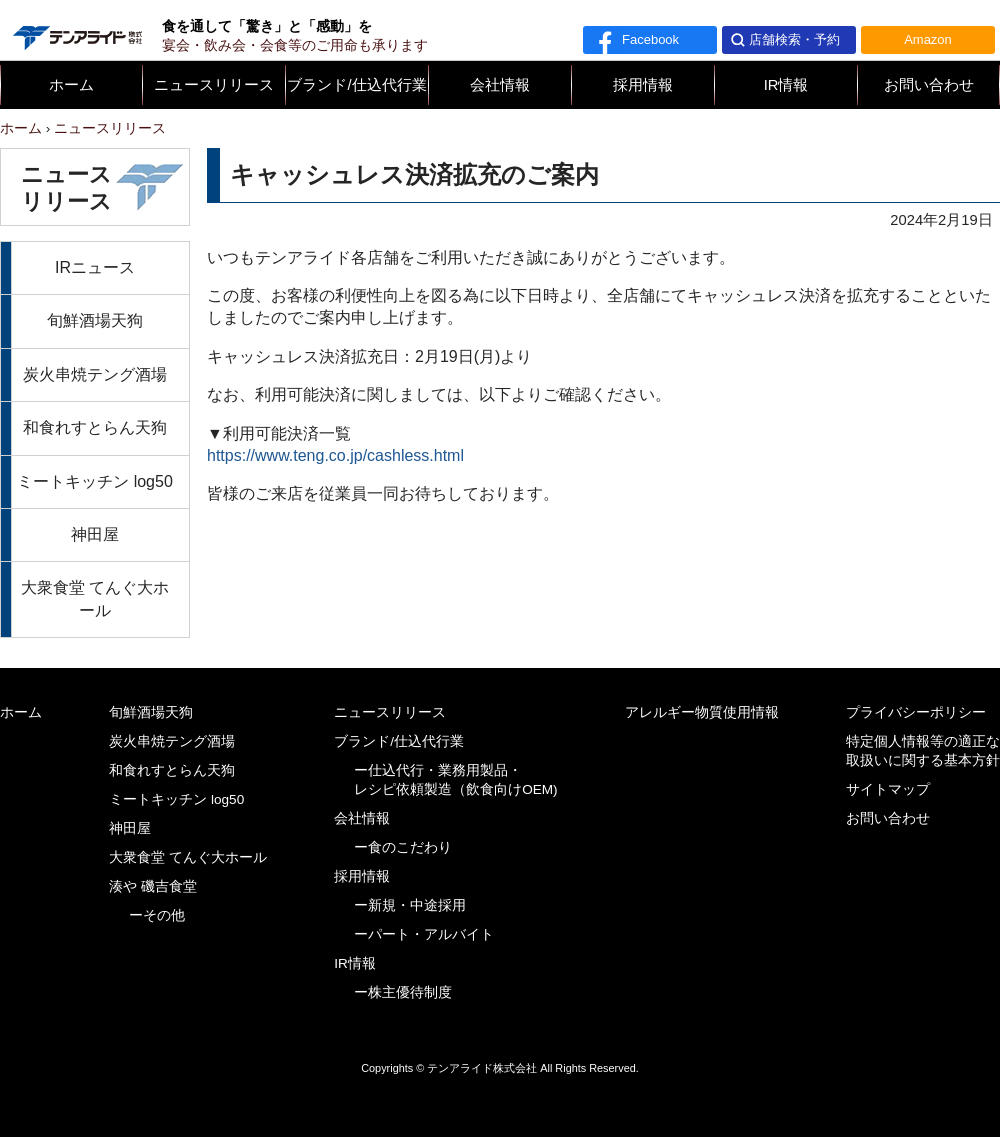  I want to click on ニュースリリース, so click(214, 85).